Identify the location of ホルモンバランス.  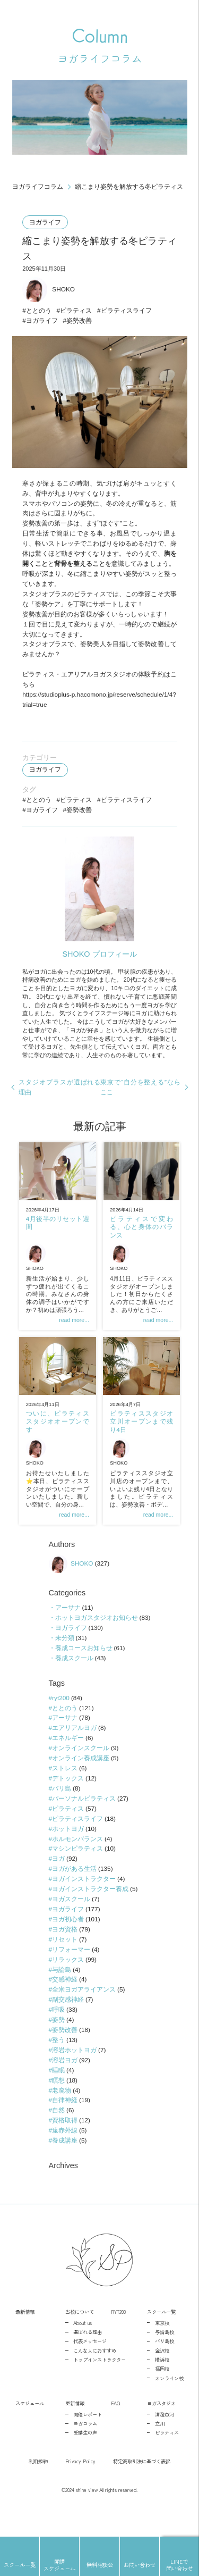
(77, 1859).